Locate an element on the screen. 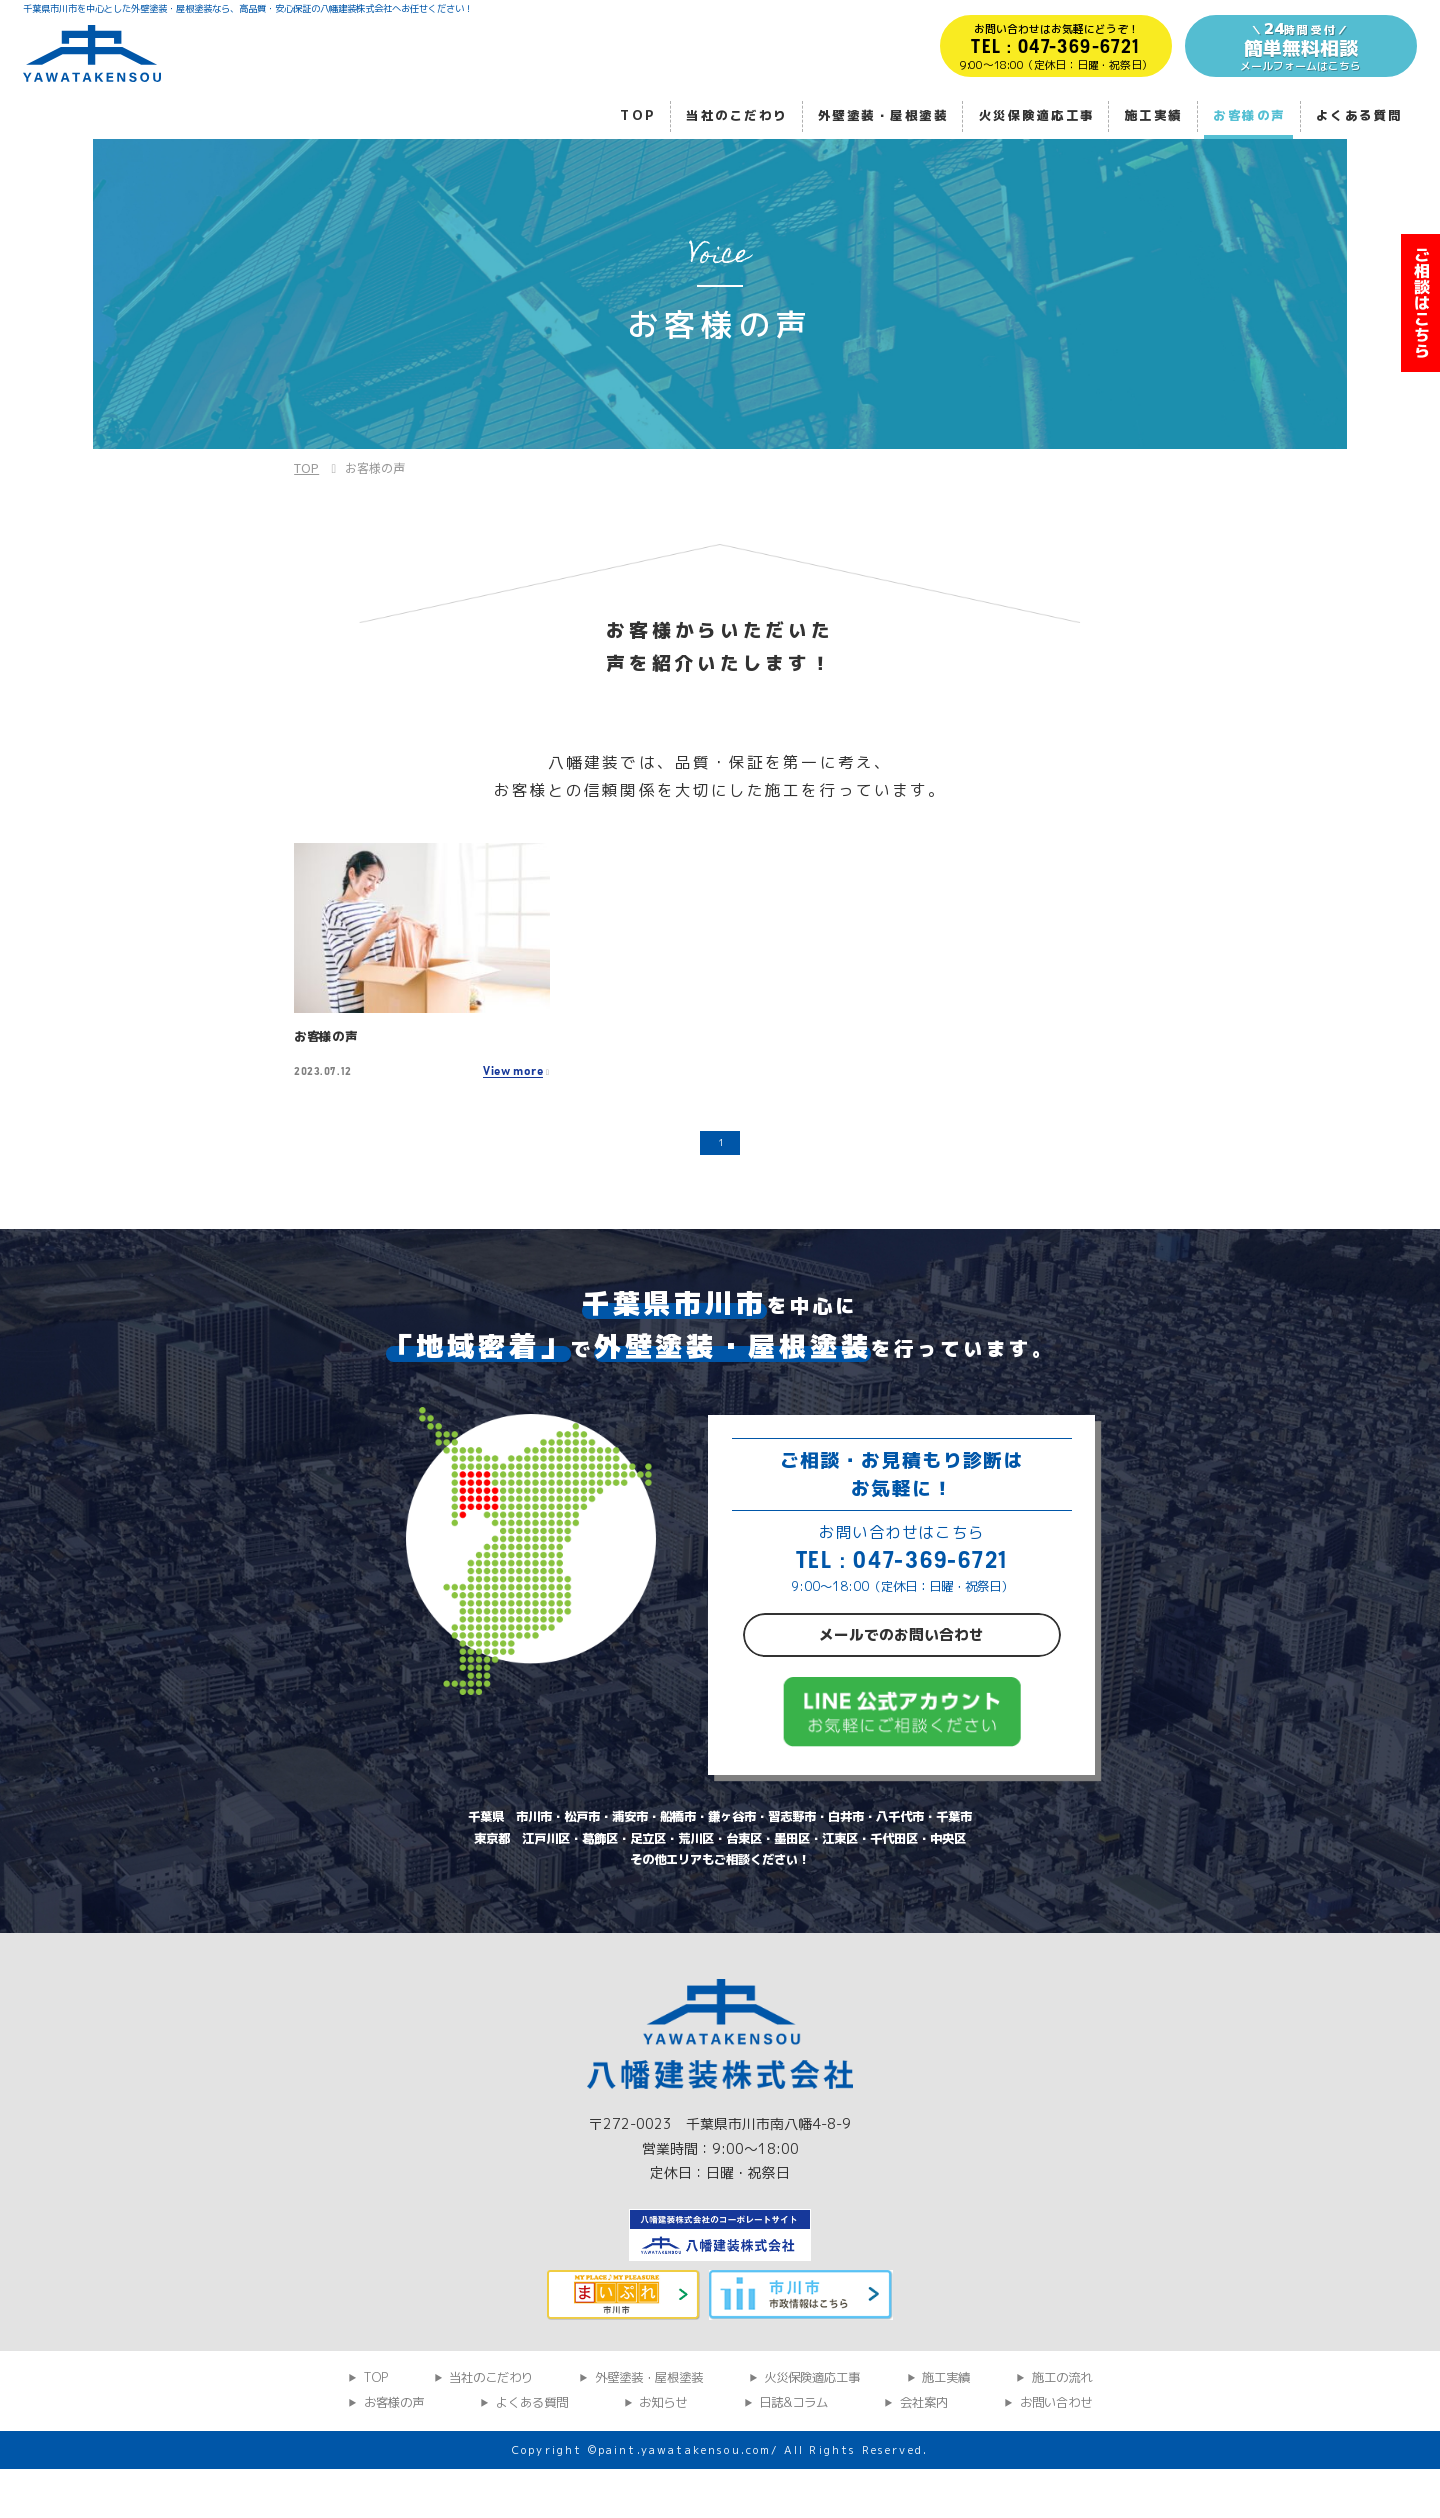 This screenshot has width=1440, height=2518. お問い合わせ is located at coordinates (1056, 2451).